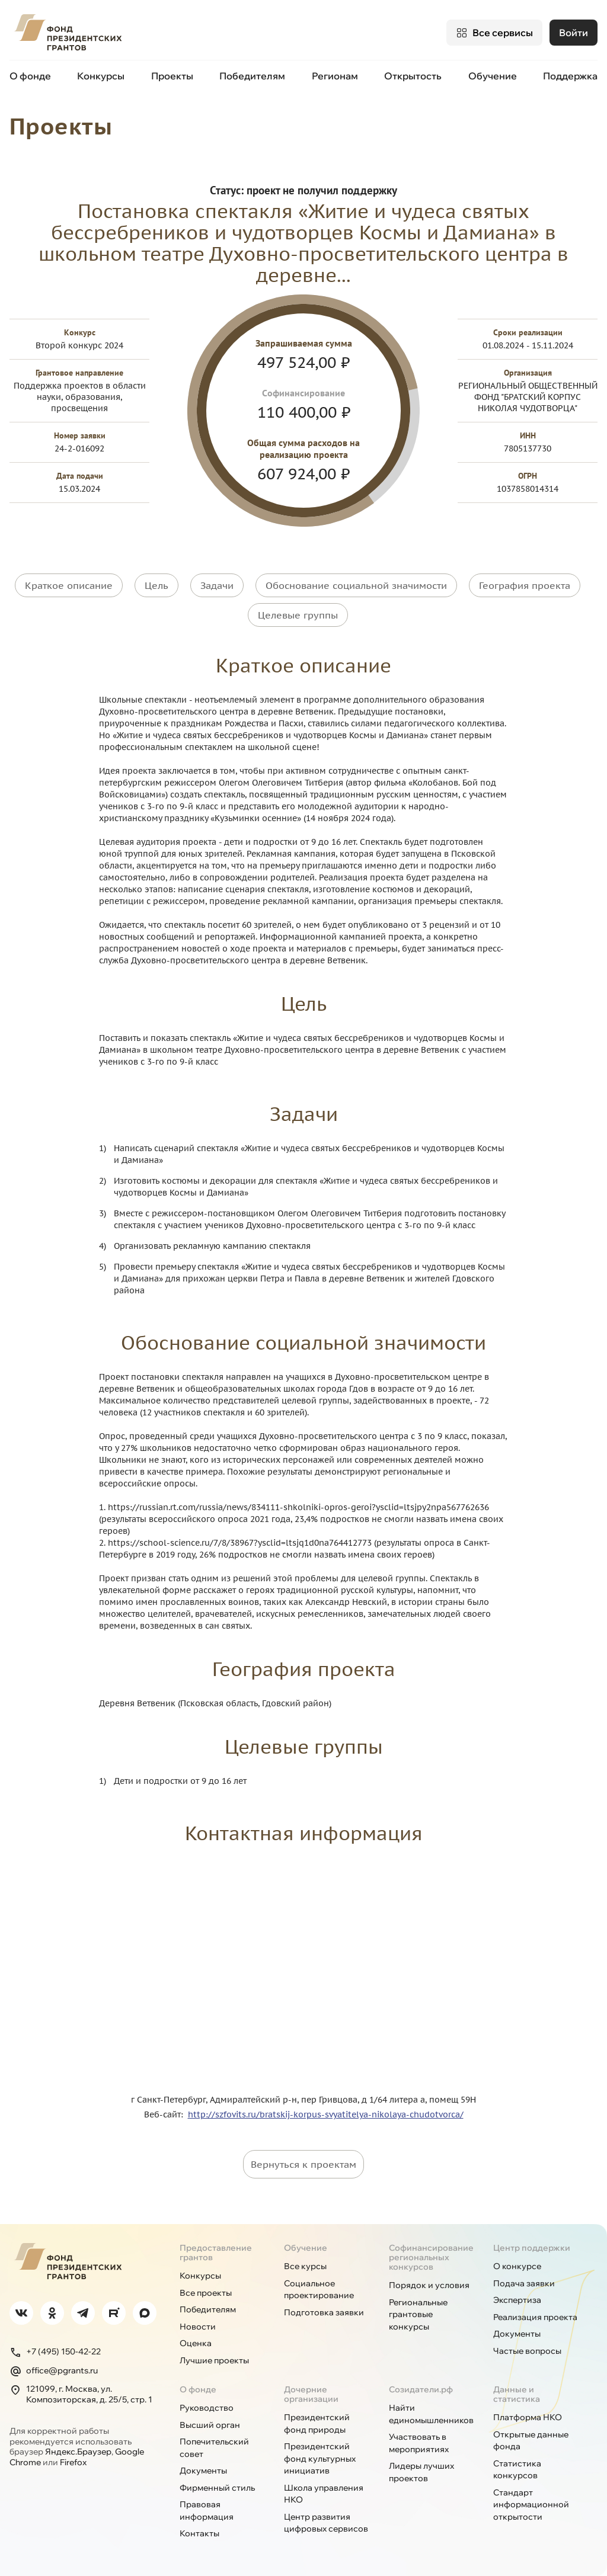 The width and height of the screenshot is (607, 2576). I want to click on Поддержка, so click(570, 76).